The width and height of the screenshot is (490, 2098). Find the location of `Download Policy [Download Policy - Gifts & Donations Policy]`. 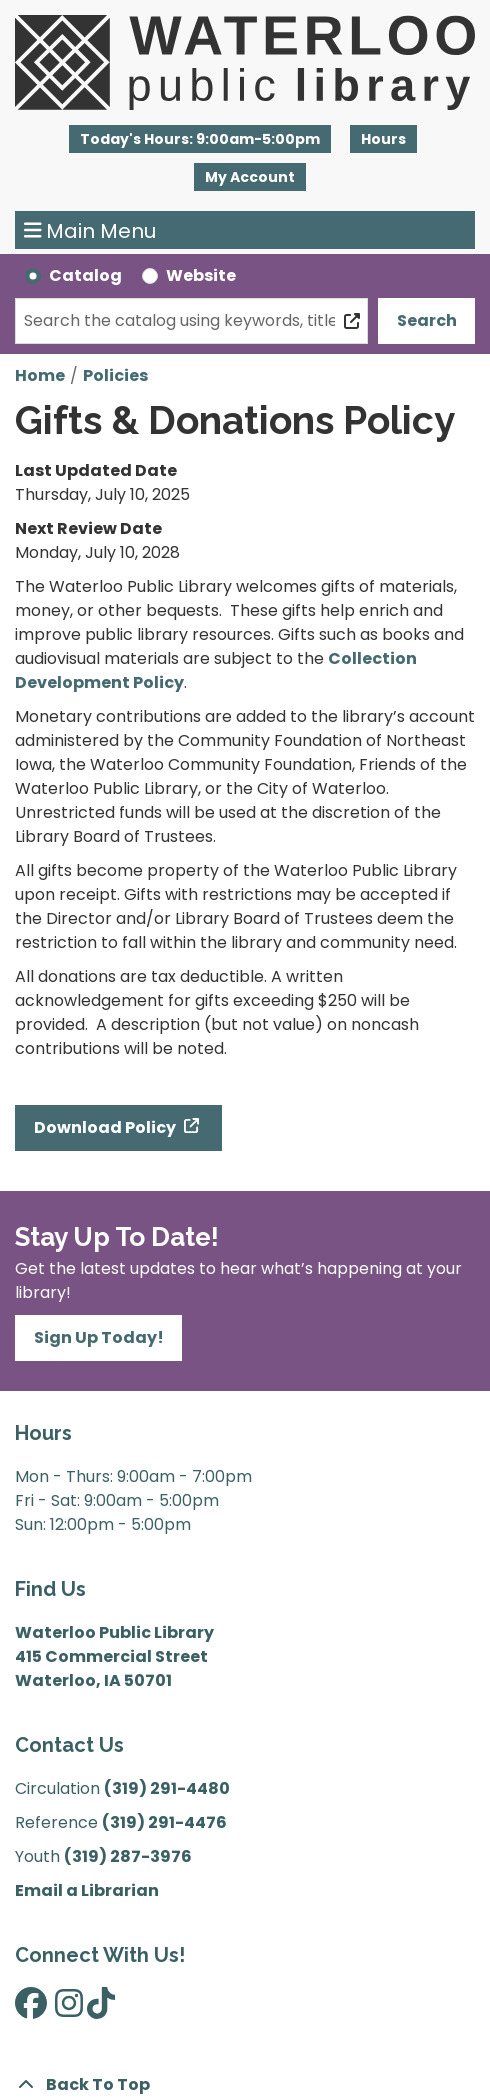

Download Policy [Download Policy - Gifts & Donations Policy] is located at coordinates (106, 1127).